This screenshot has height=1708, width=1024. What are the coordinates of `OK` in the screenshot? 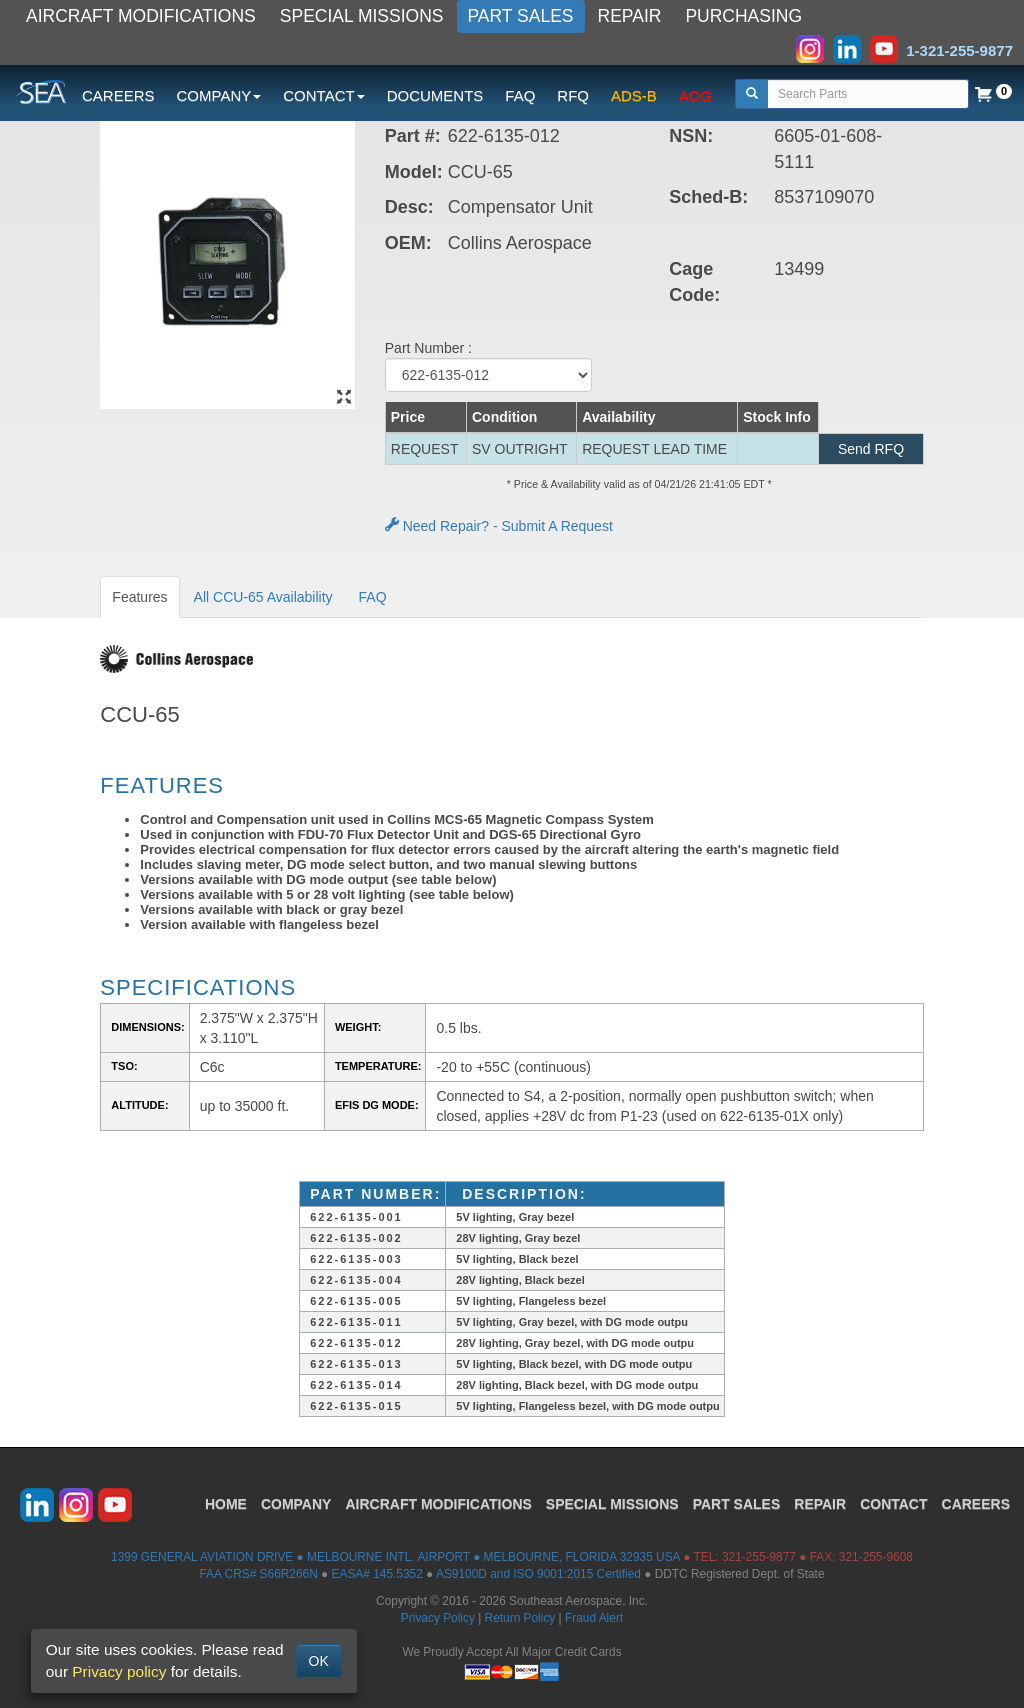 It's located at (319, 1661).